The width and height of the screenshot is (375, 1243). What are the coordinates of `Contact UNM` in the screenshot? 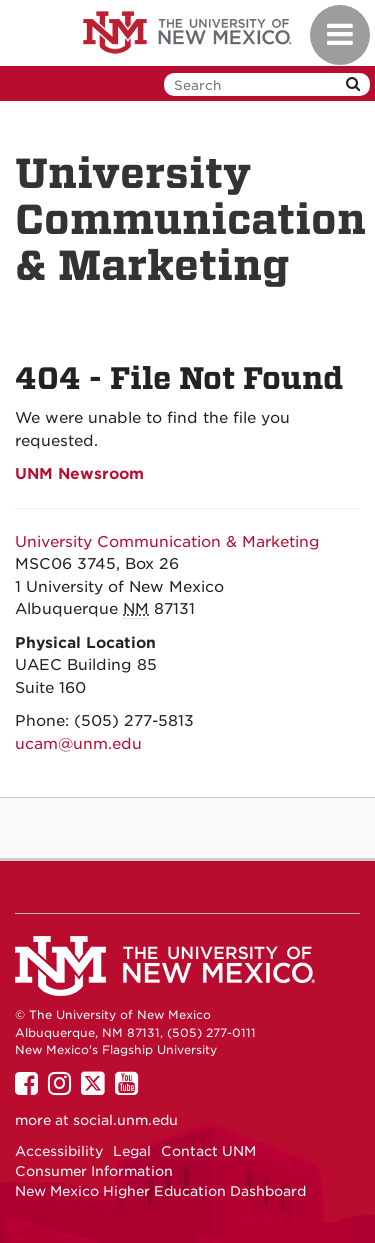 It's located at (208, 1151).